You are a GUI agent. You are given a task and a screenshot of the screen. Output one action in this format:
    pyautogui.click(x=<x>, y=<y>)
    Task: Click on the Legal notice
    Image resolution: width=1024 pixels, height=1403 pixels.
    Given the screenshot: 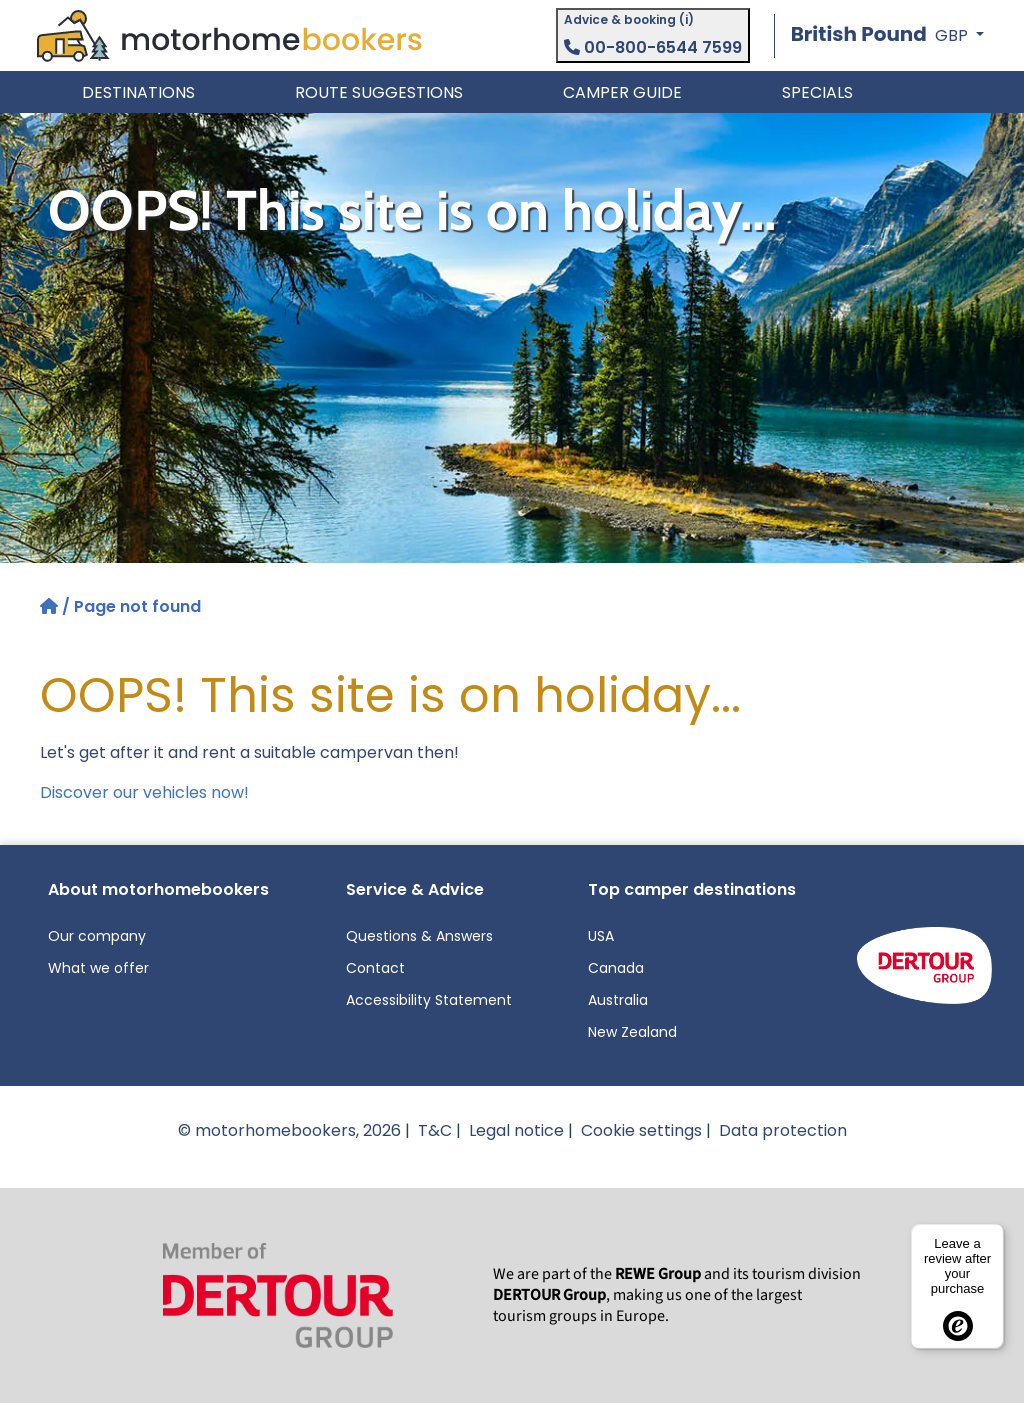 What is the action you would take?
    pyautogui.click(x=516, y=1130)
    